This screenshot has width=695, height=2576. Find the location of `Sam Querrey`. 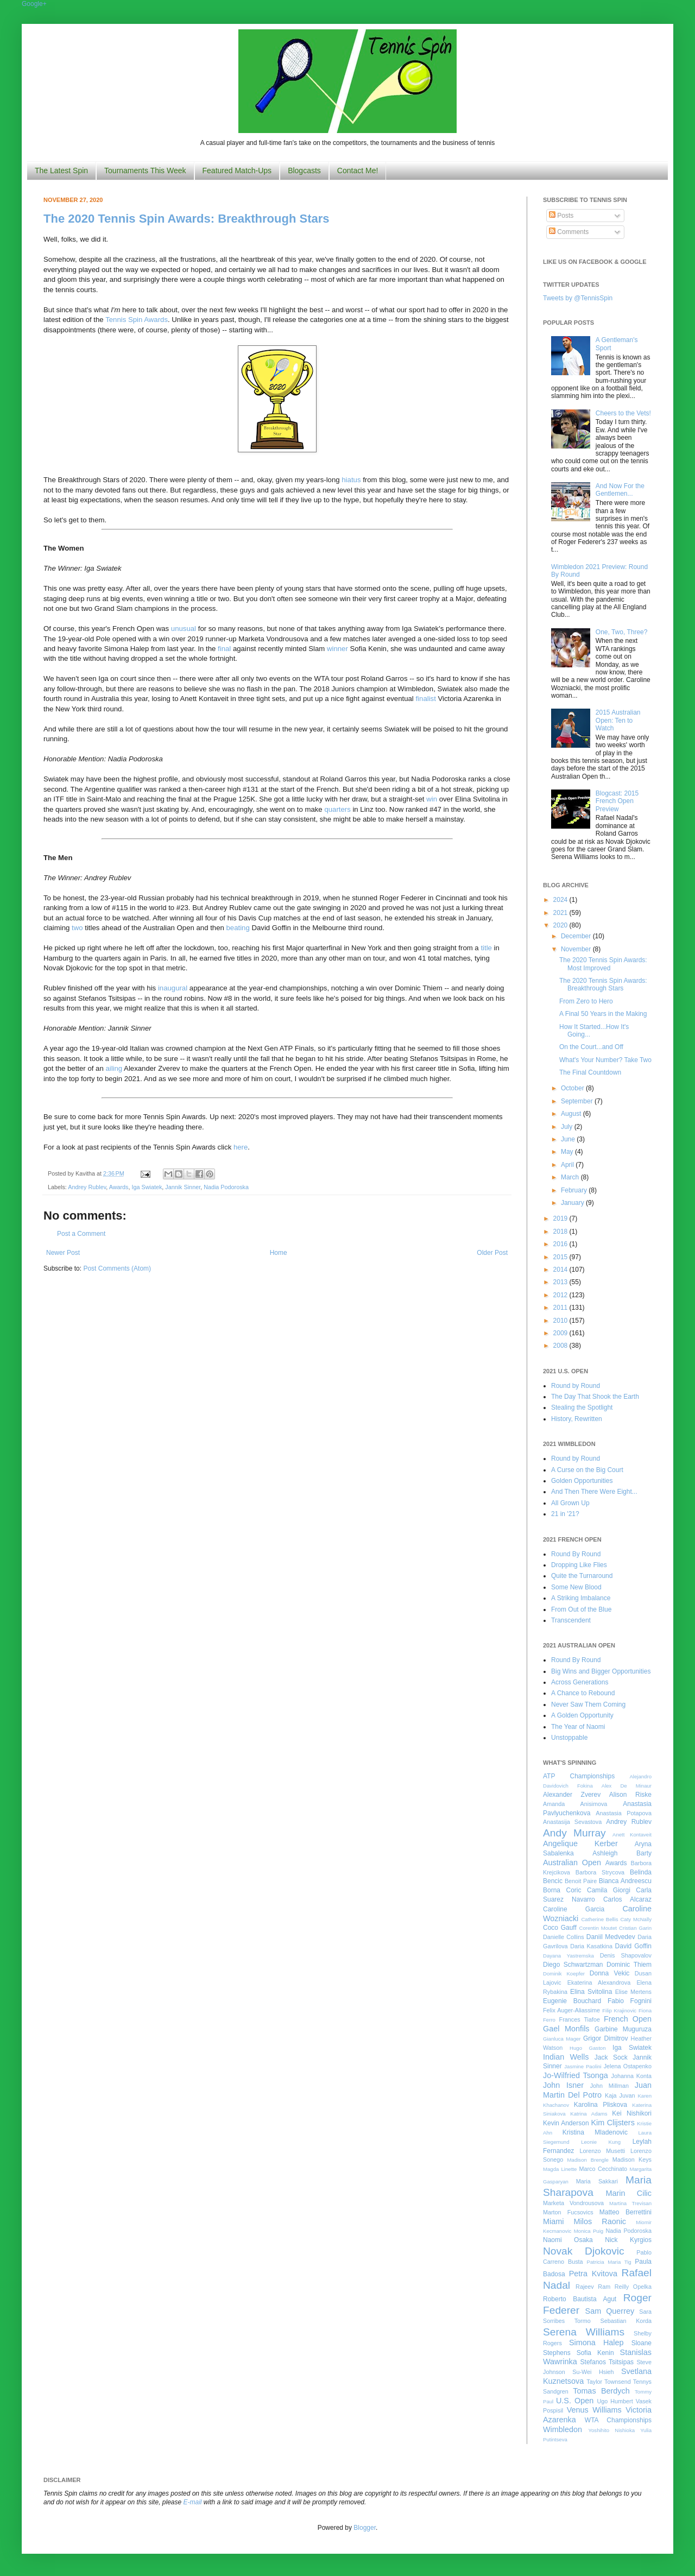

Sam Querrey is located at coordinates (610, 2311).